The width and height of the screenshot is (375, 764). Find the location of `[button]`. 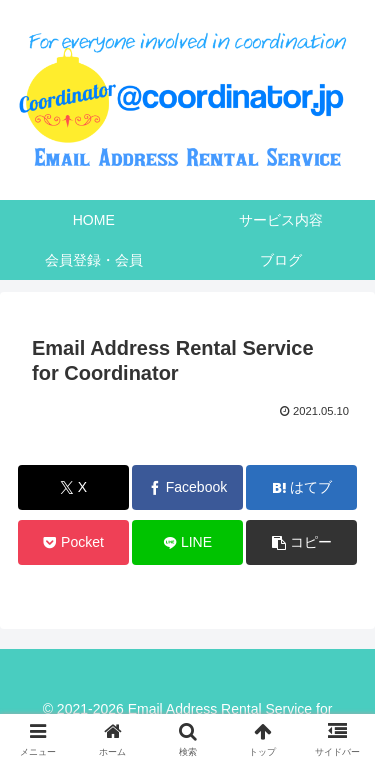

[button] is located at coordinates (301, 542).